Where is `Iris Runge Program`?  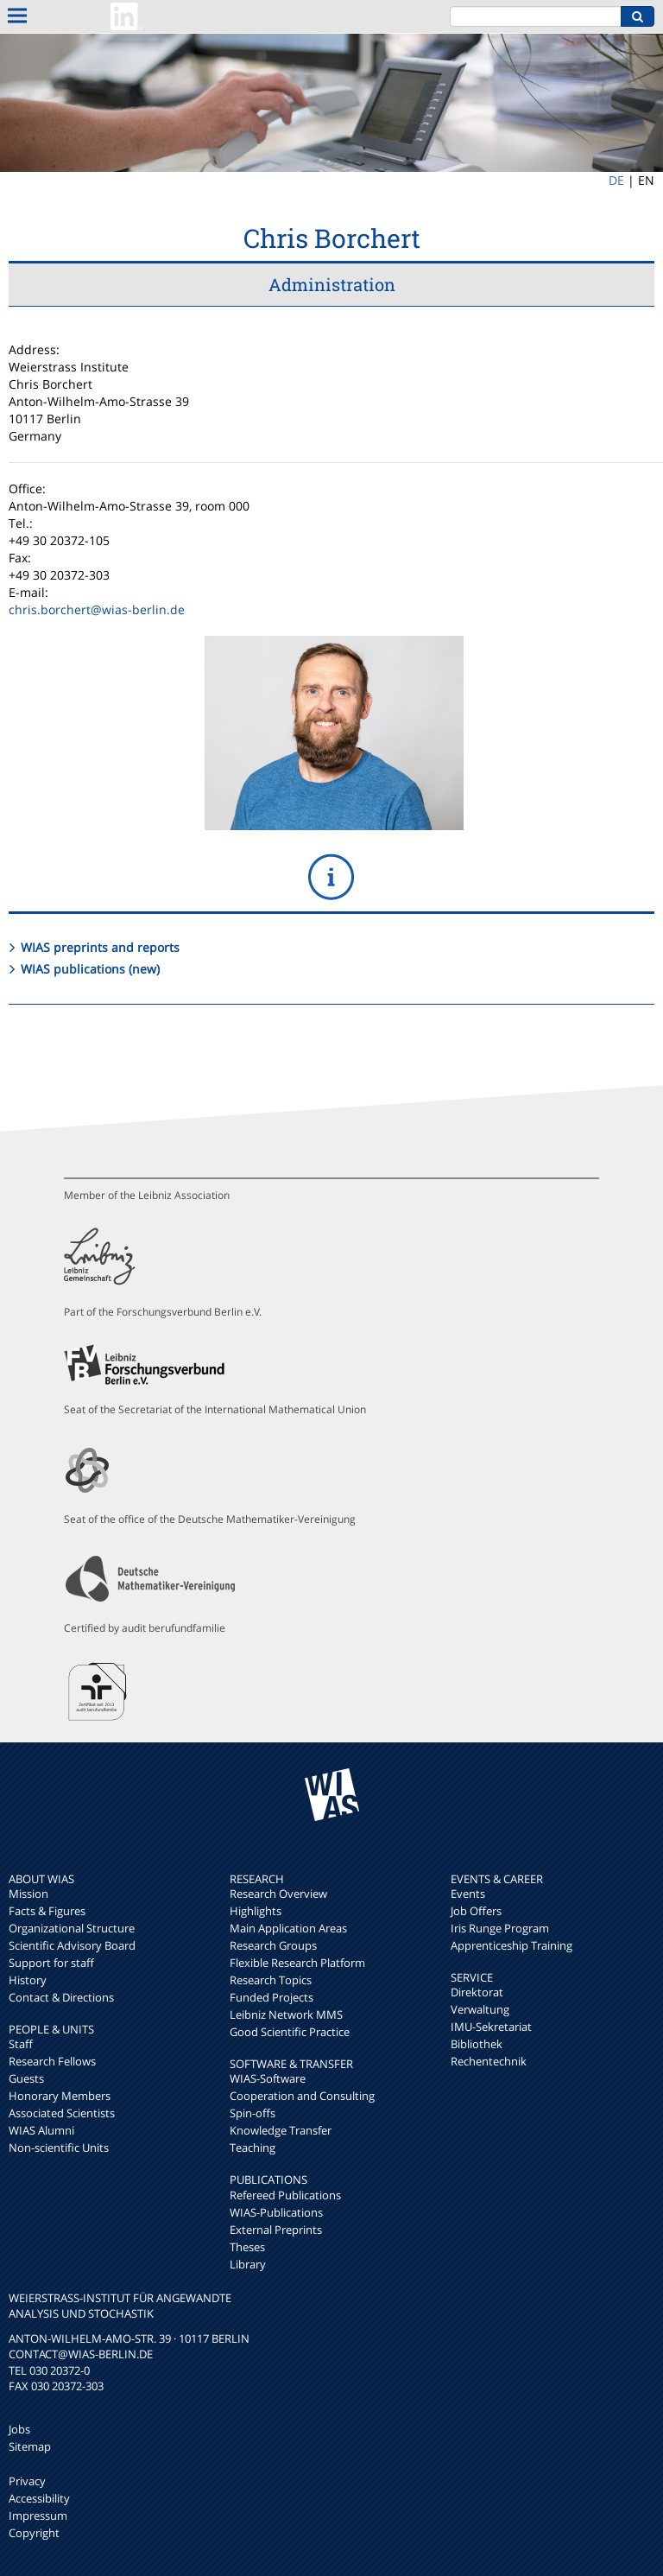
Iris Runge Program is located at coordinates (500, 1928).